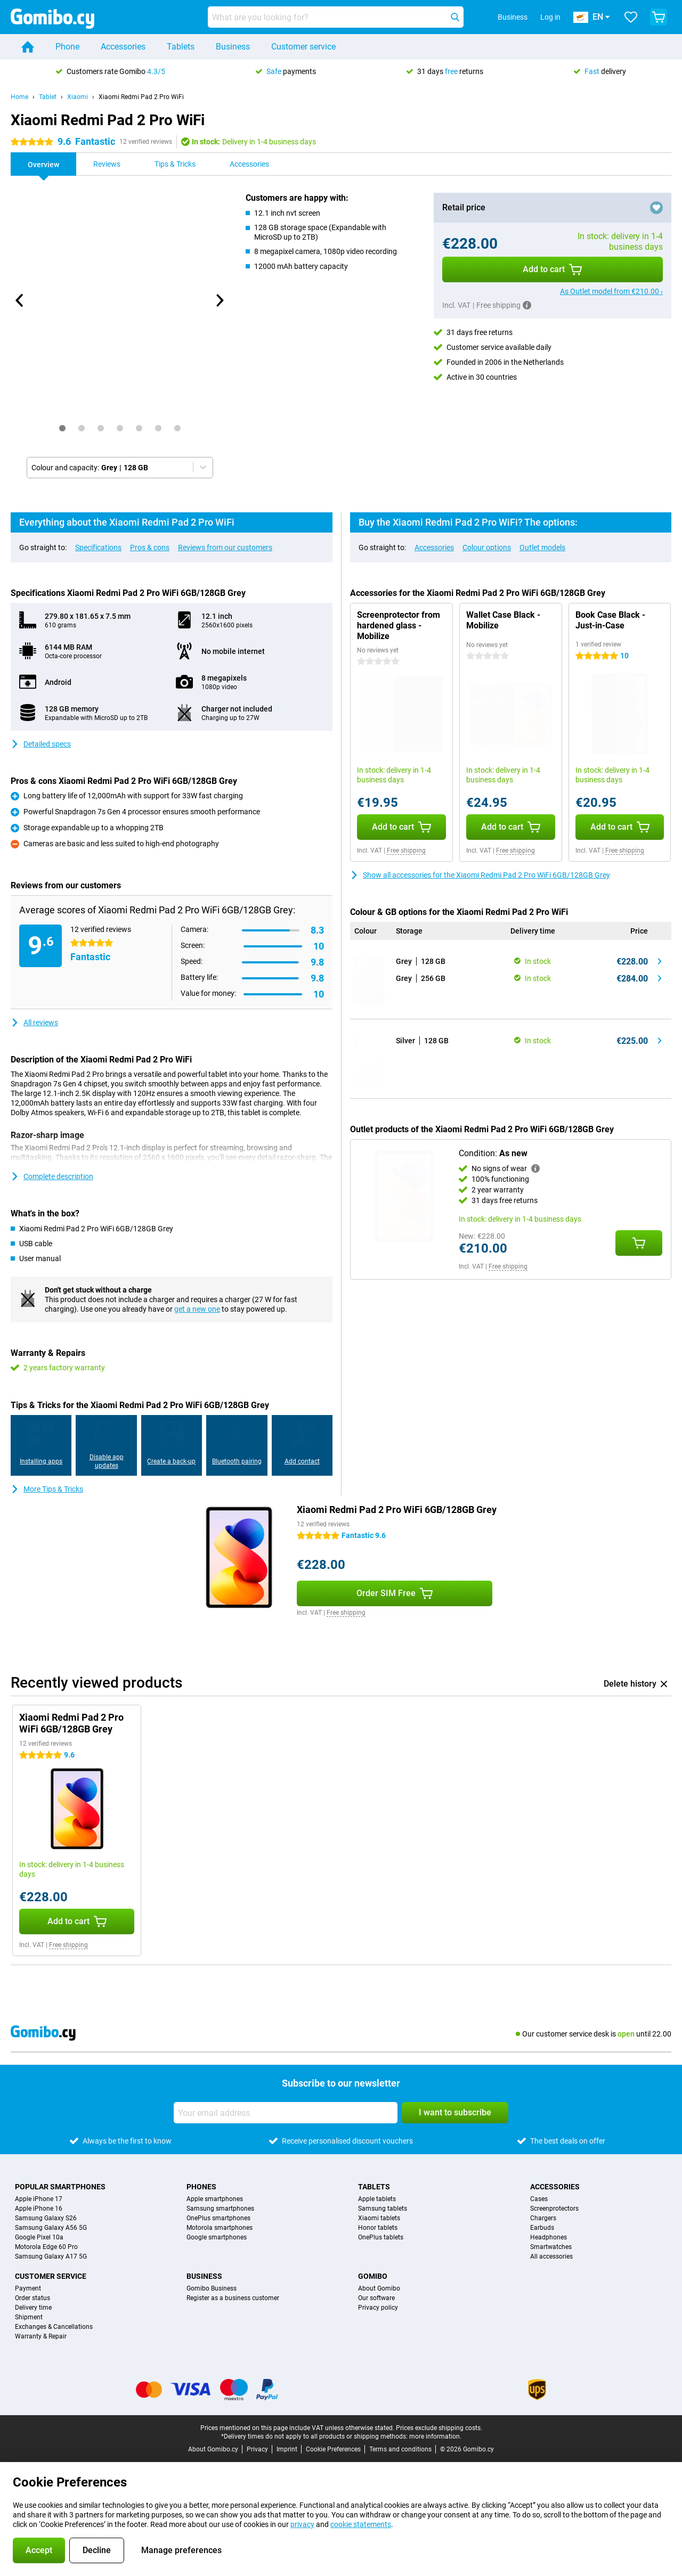 This screenshot has height=2576, width=682. I want to click on Free shipping, so click(406, 850).